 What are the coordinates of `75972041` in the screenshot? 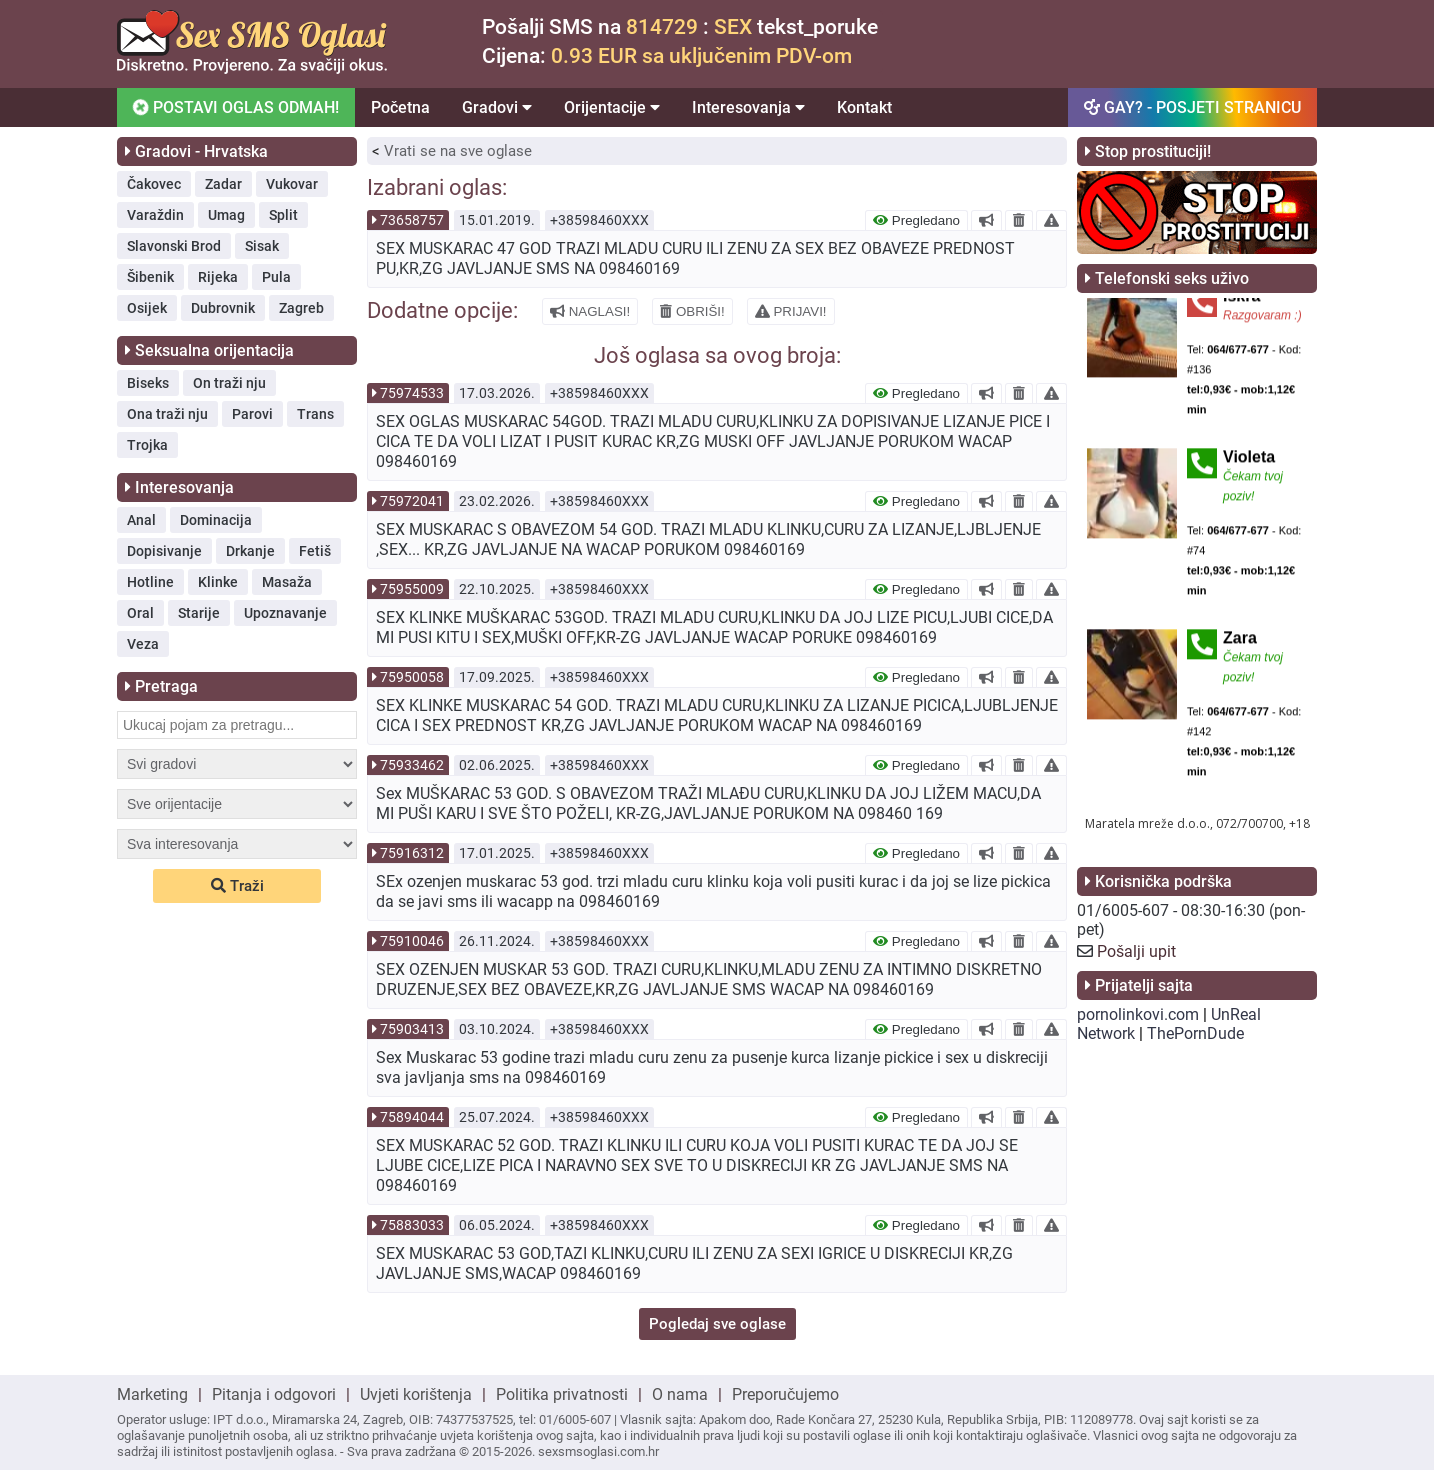 It's located at (412, 501).